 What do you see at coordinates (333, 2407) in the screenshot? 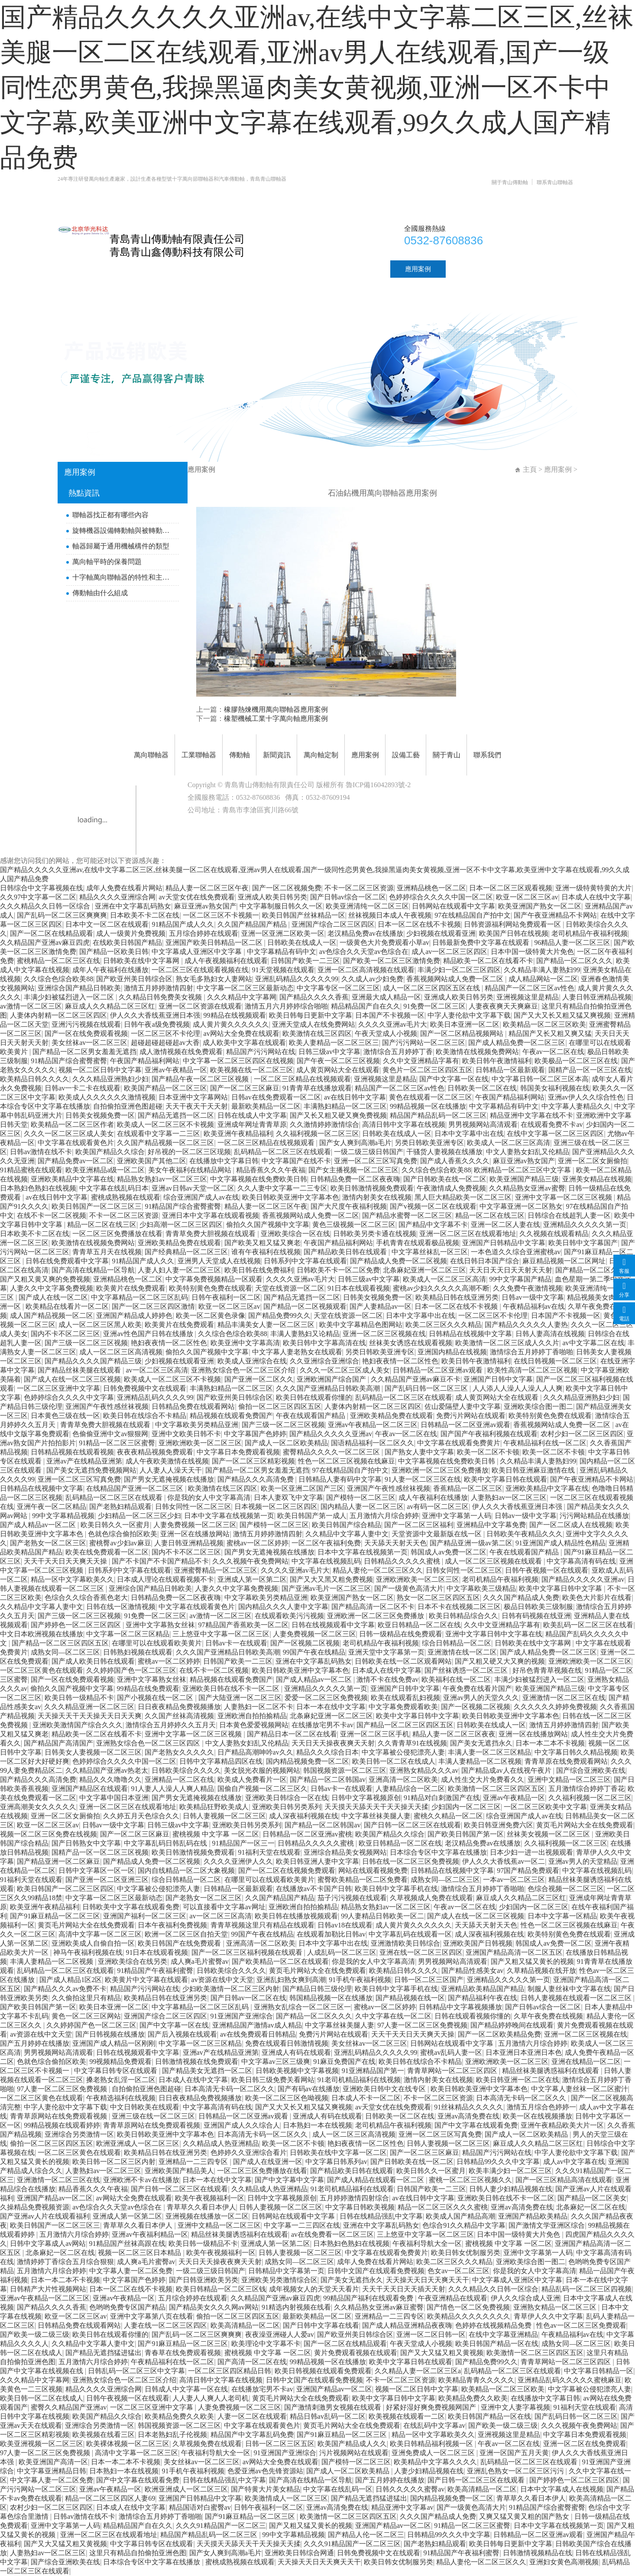
I see `国产激情刺激男女视频在线观看` at bounding box center [333, 2407].